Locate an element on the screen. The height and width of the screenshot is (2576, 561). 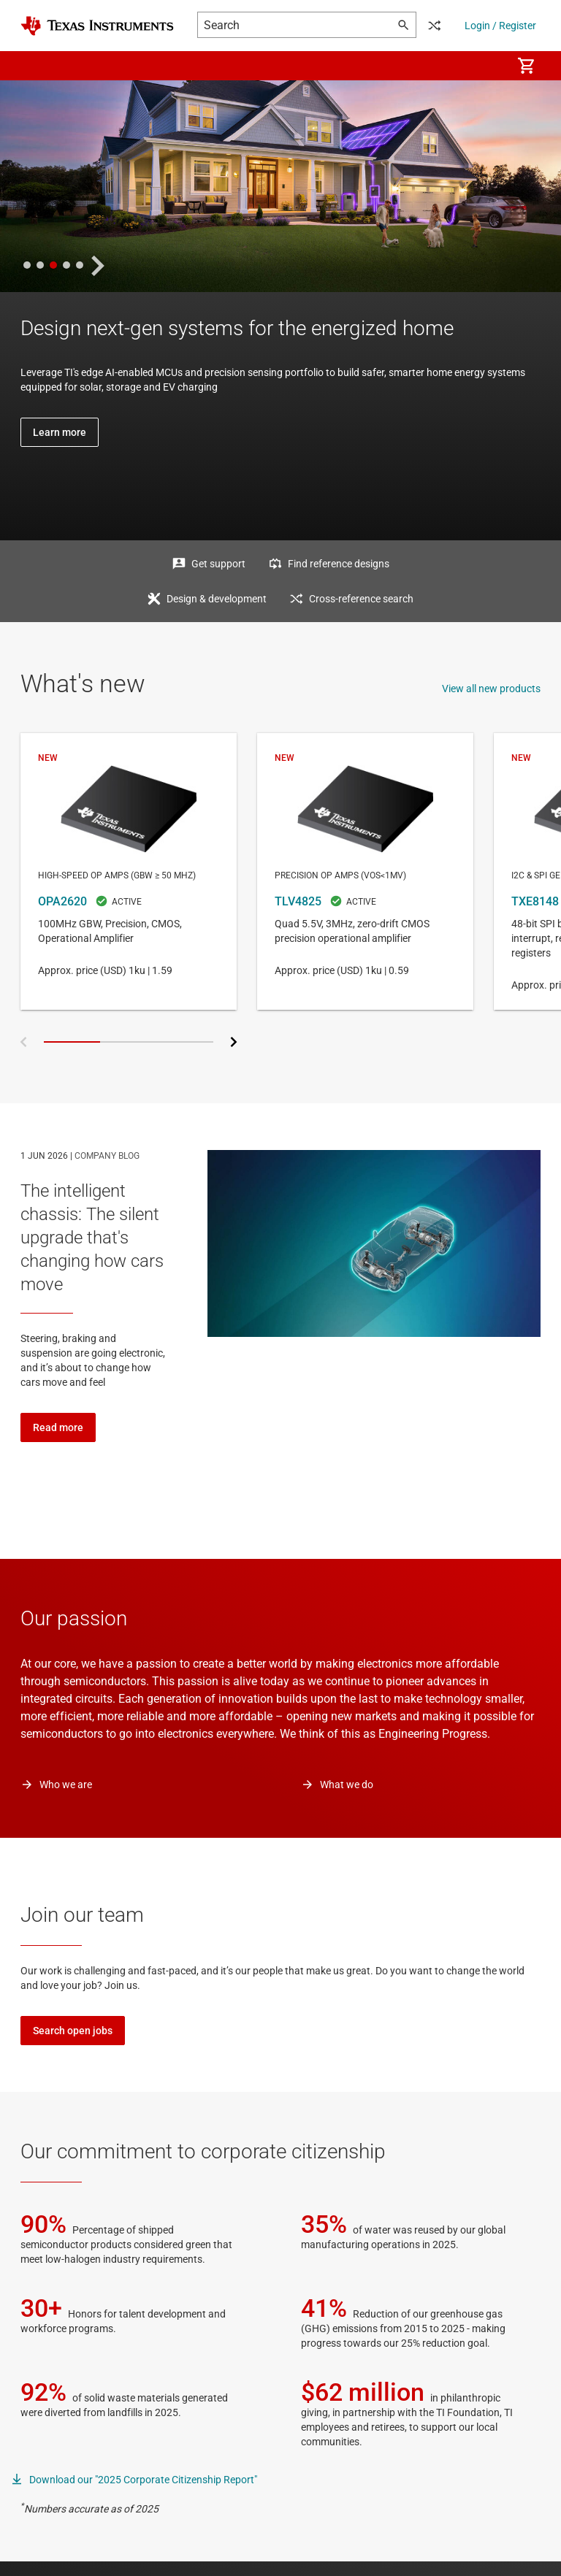
What we do is located at coordinates (346, 1784).